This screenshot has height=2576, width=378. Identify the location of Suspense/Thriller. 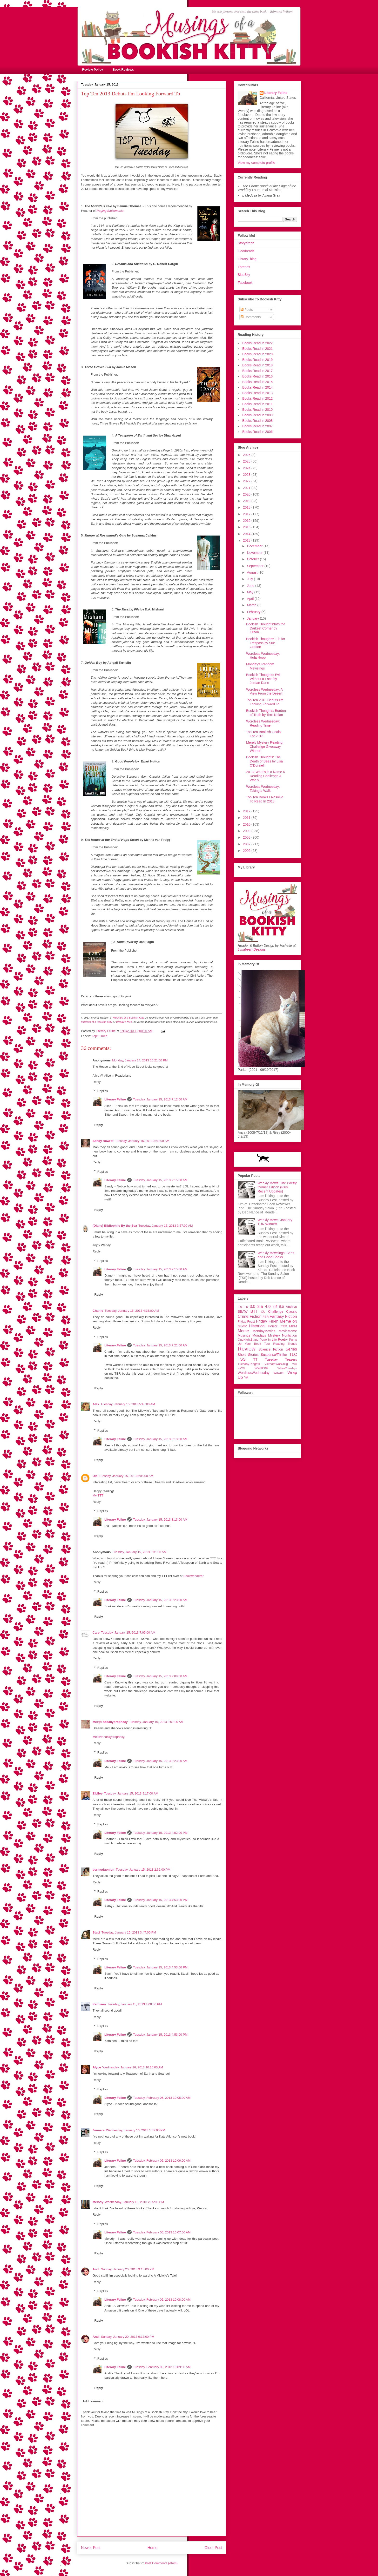
(274, 1355).